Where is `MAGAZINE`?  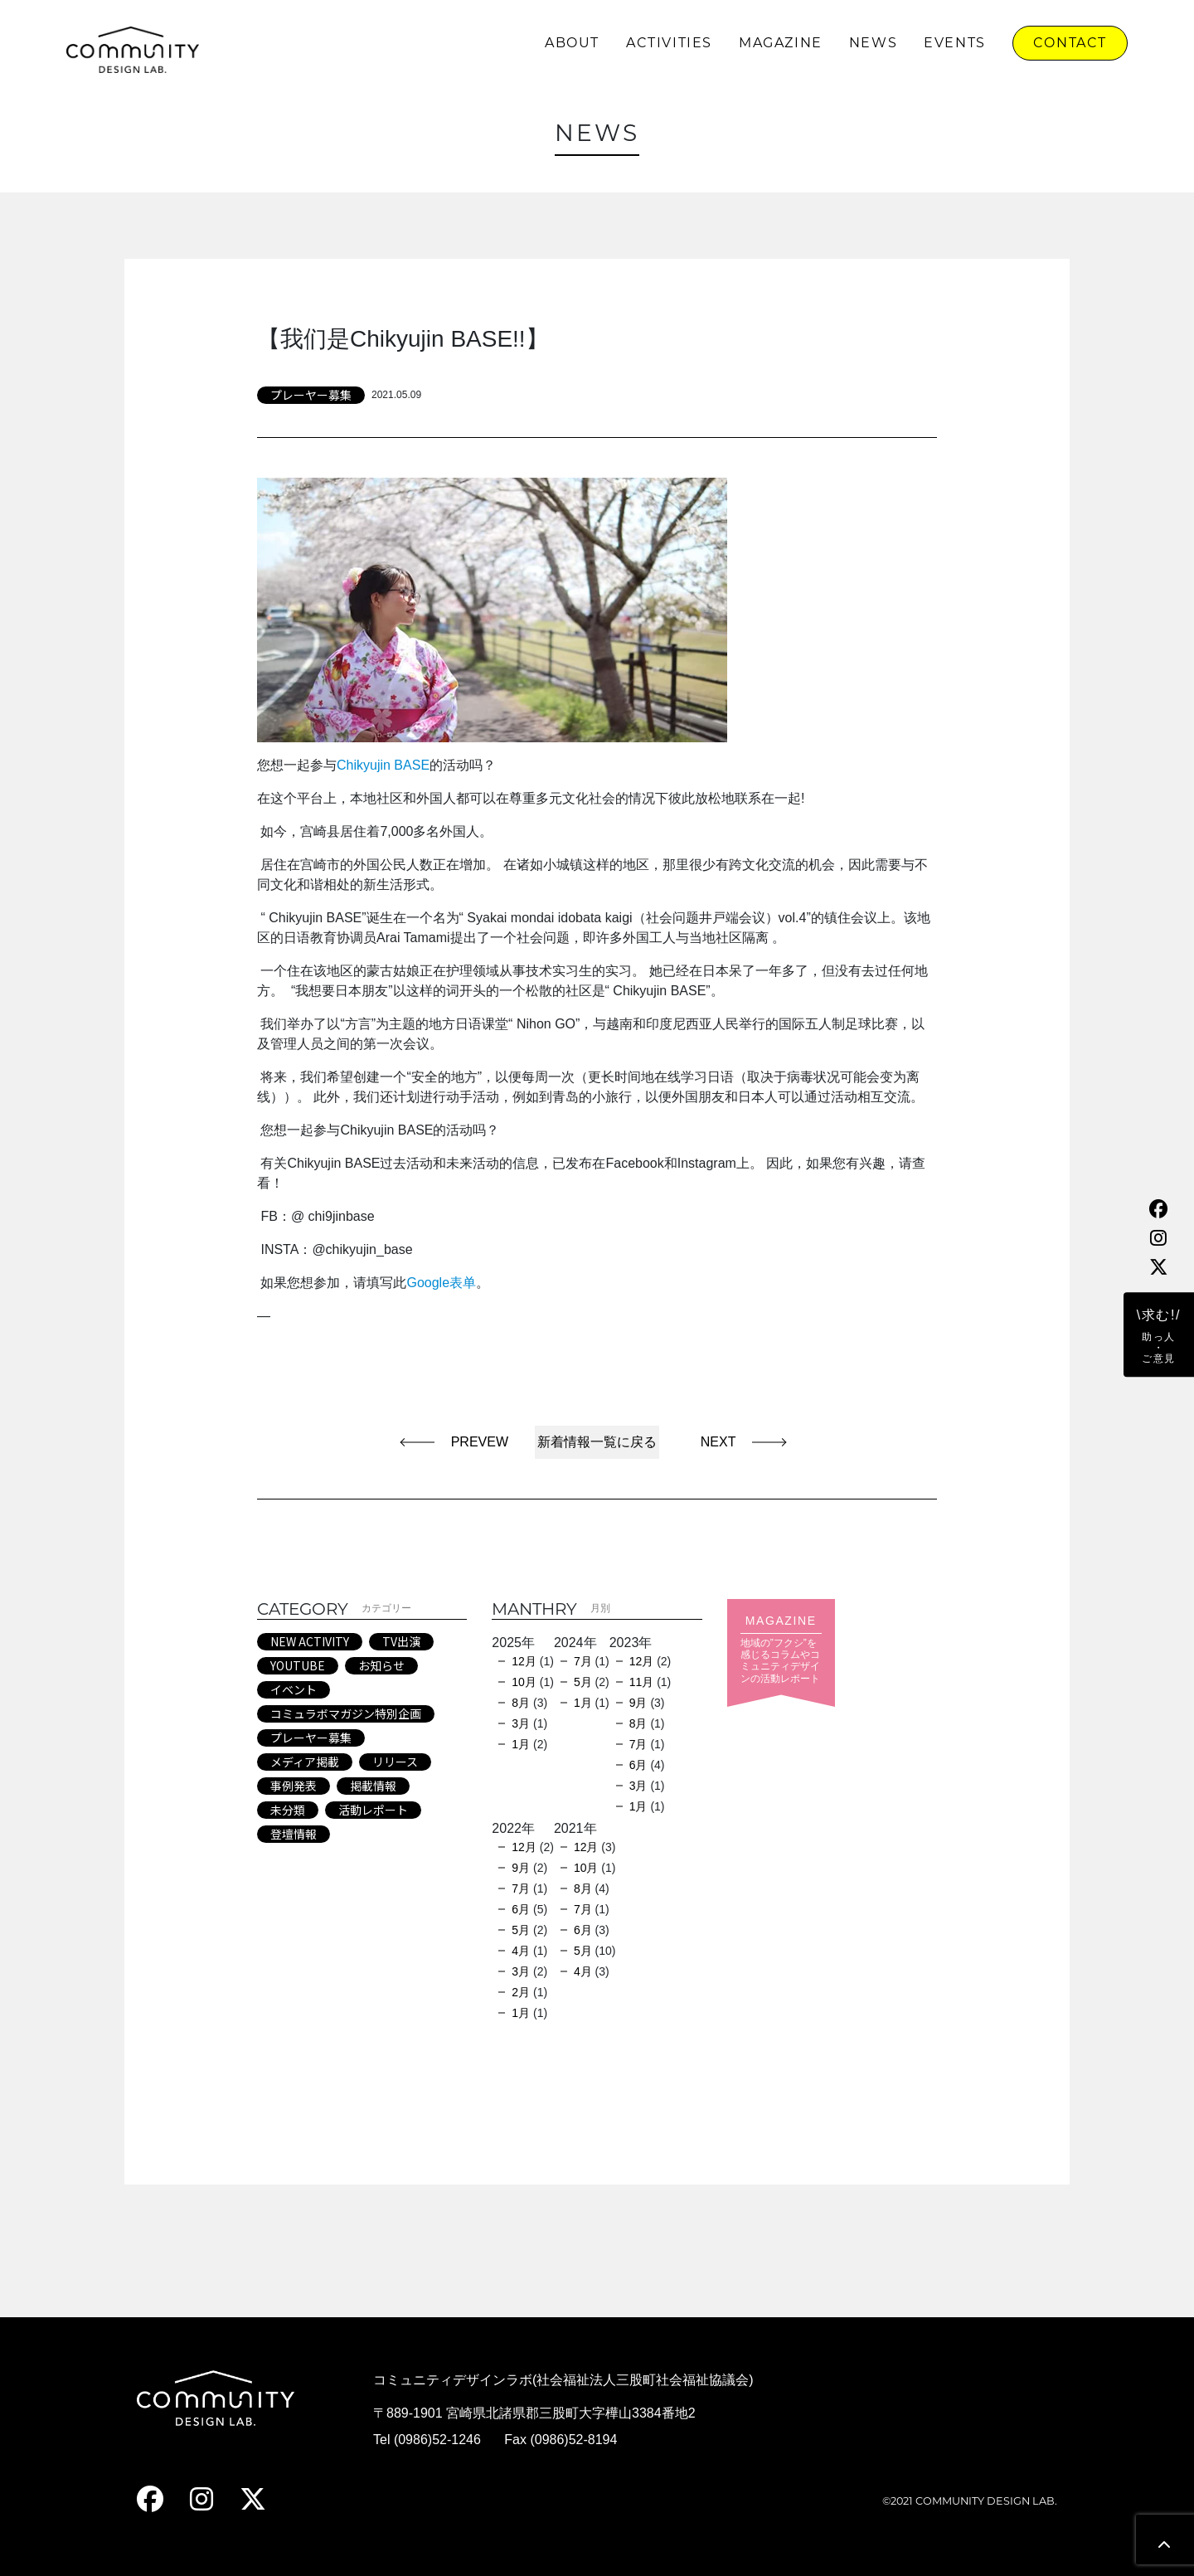 MAGAZINE is located at coordinates (781, 43).